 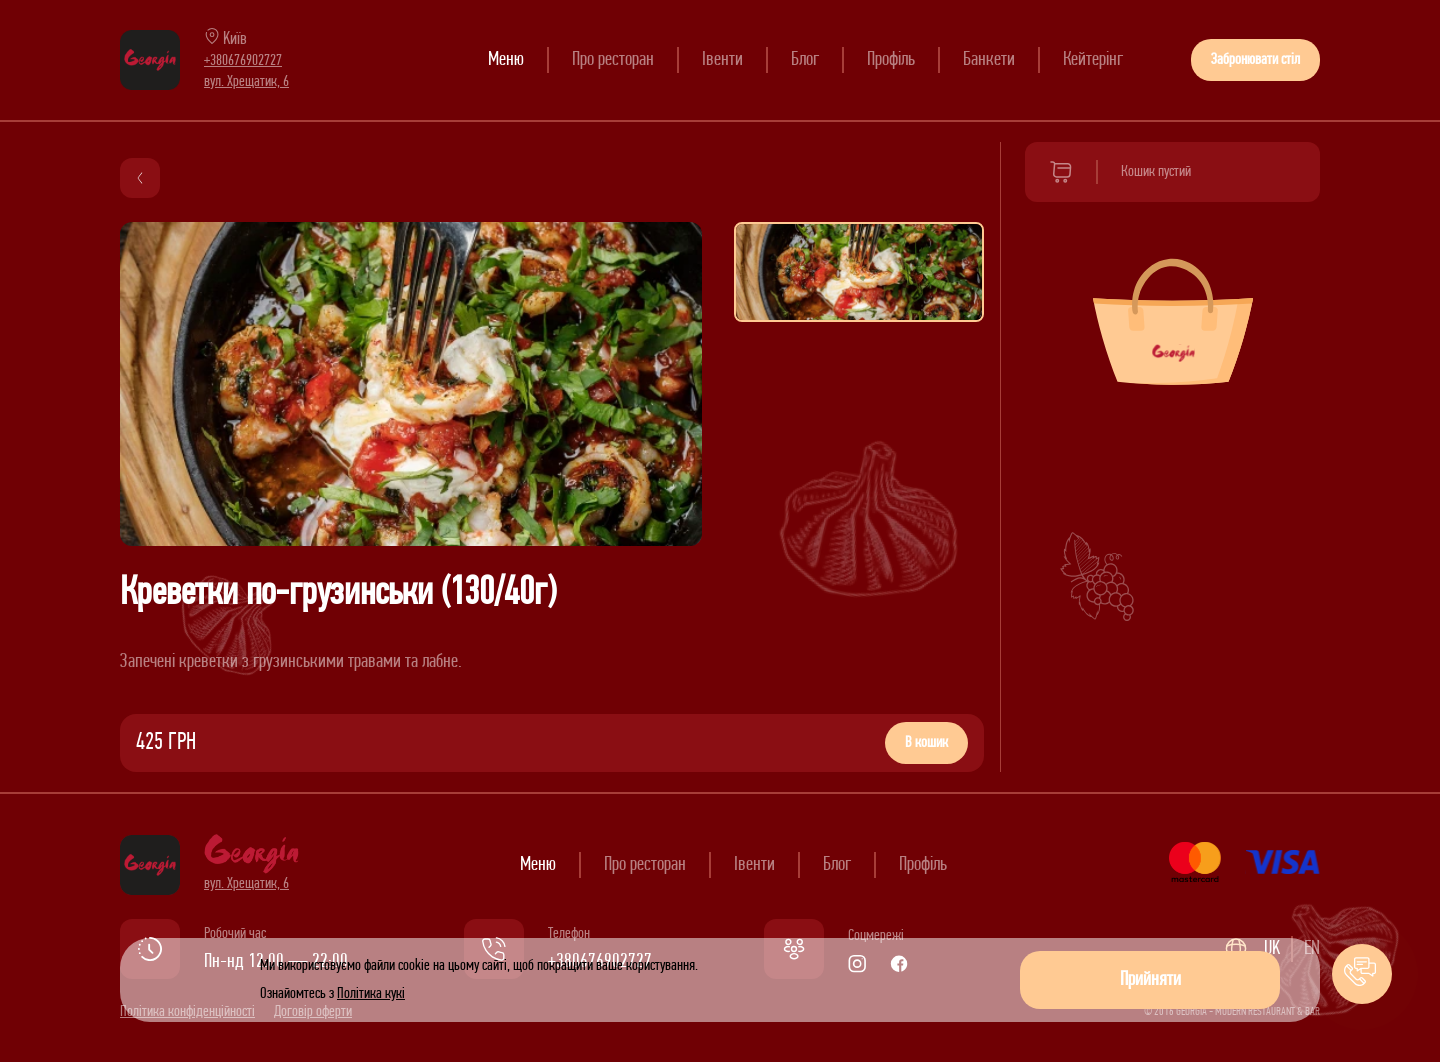 I want to click on Блог, so click(x=805, y=60).